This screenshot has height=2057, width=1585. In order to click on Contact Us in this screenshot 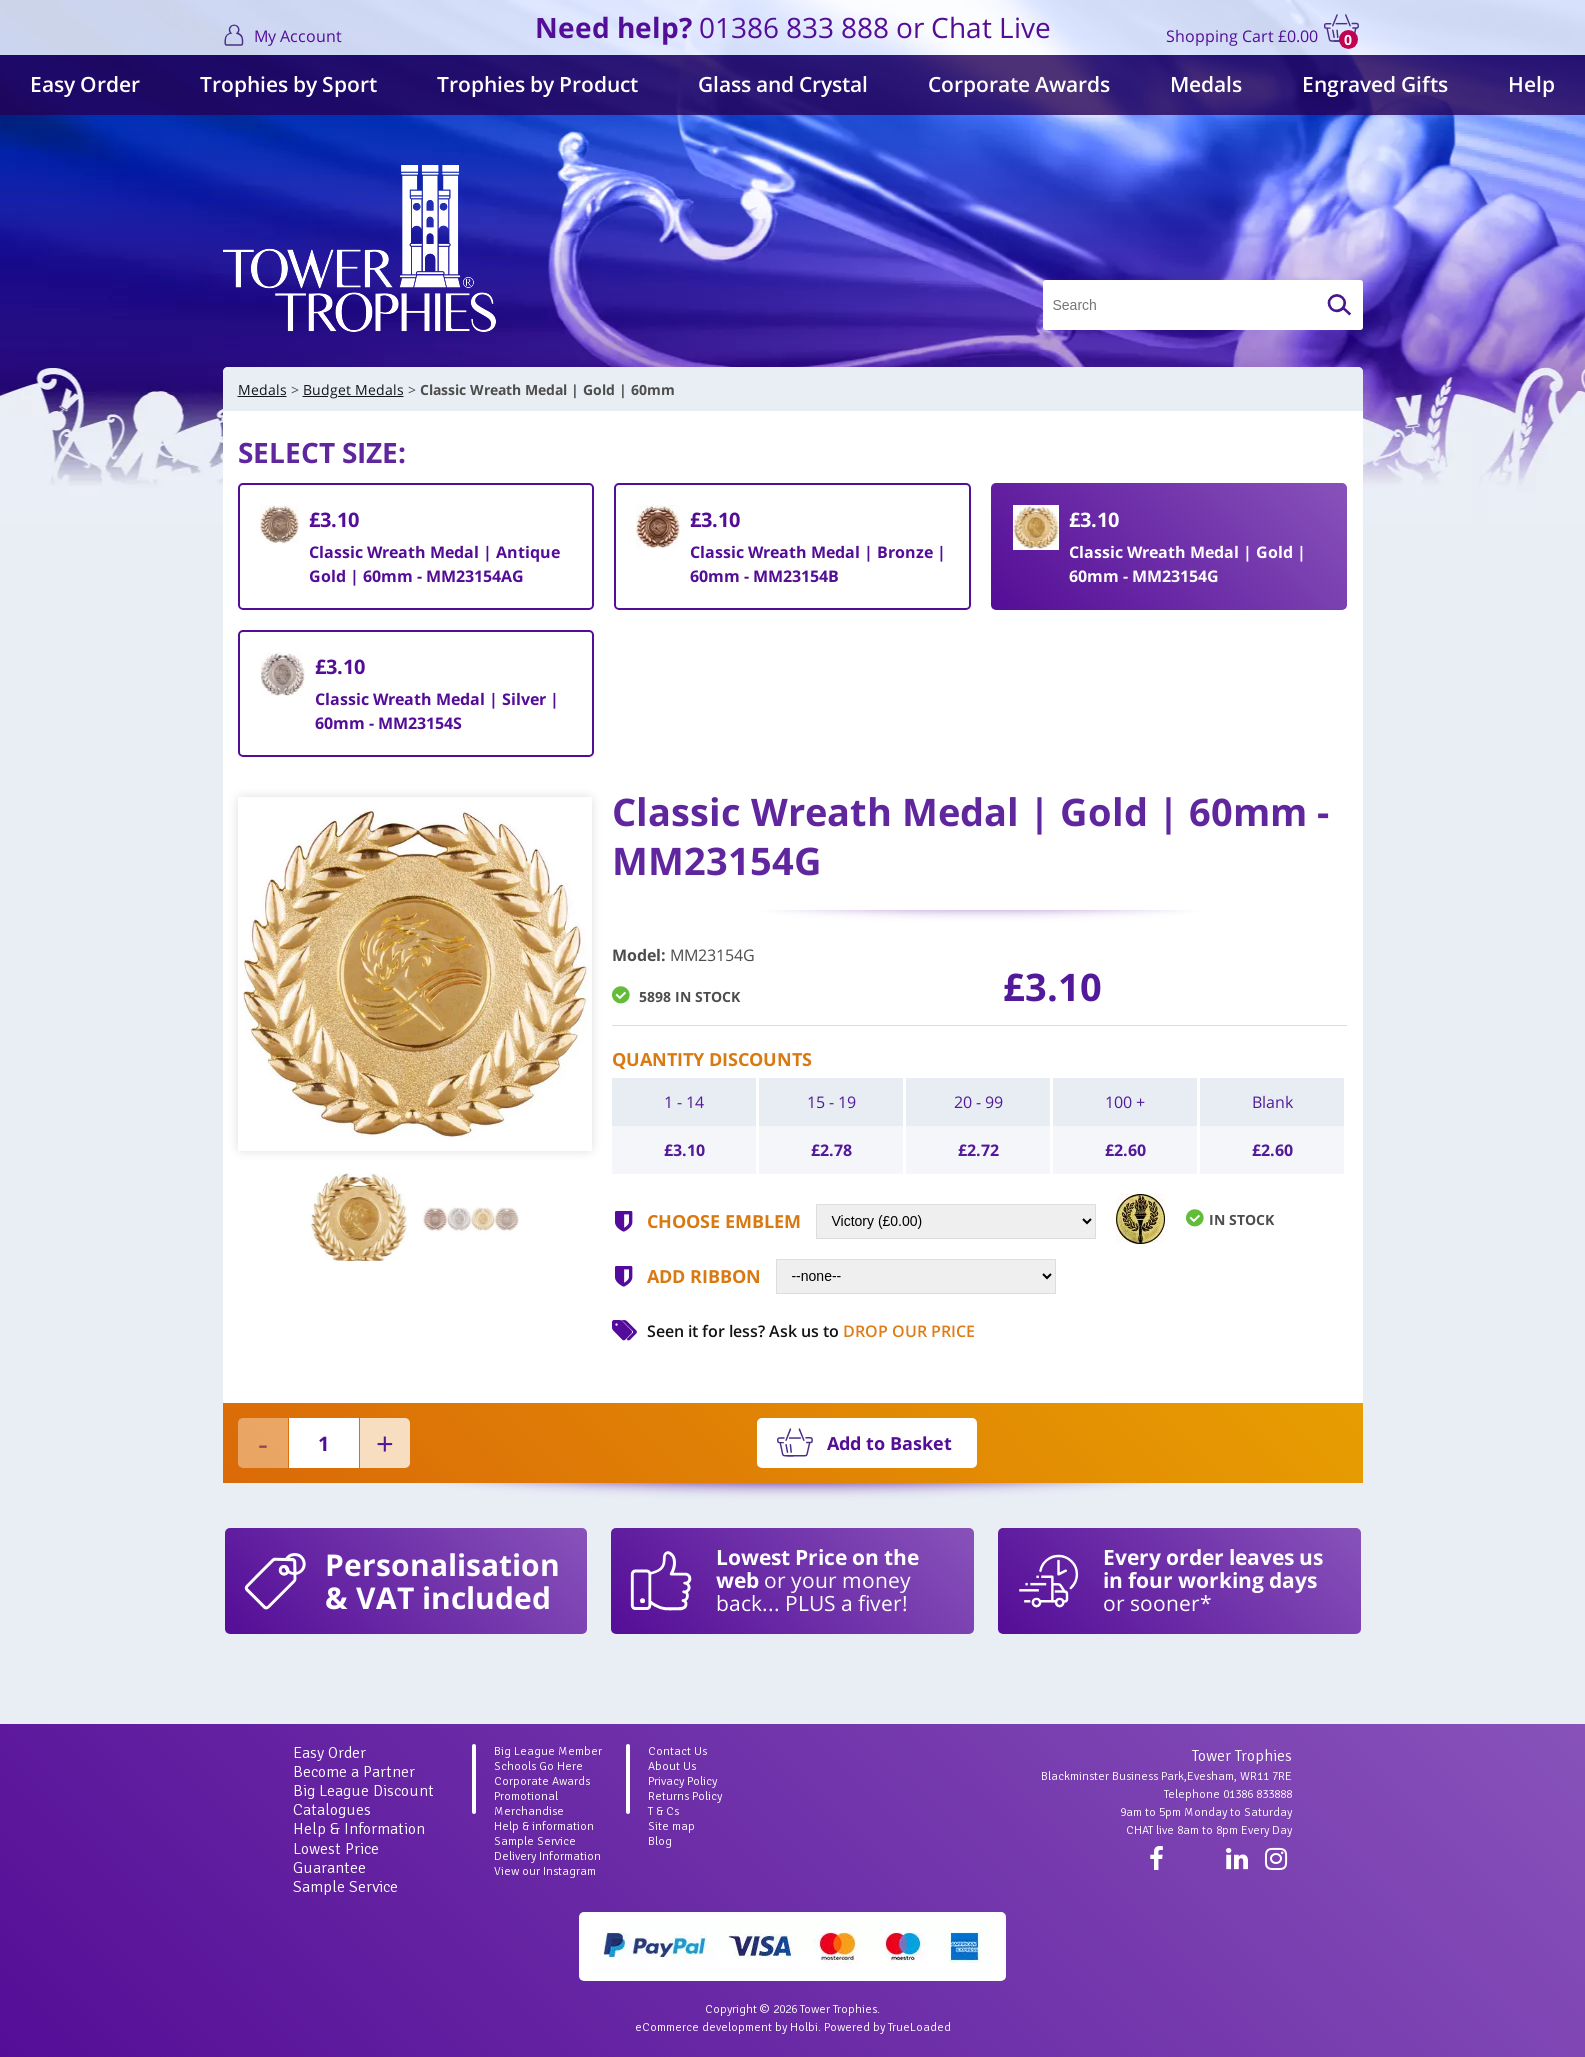, I will do `click(677, 1751)`.